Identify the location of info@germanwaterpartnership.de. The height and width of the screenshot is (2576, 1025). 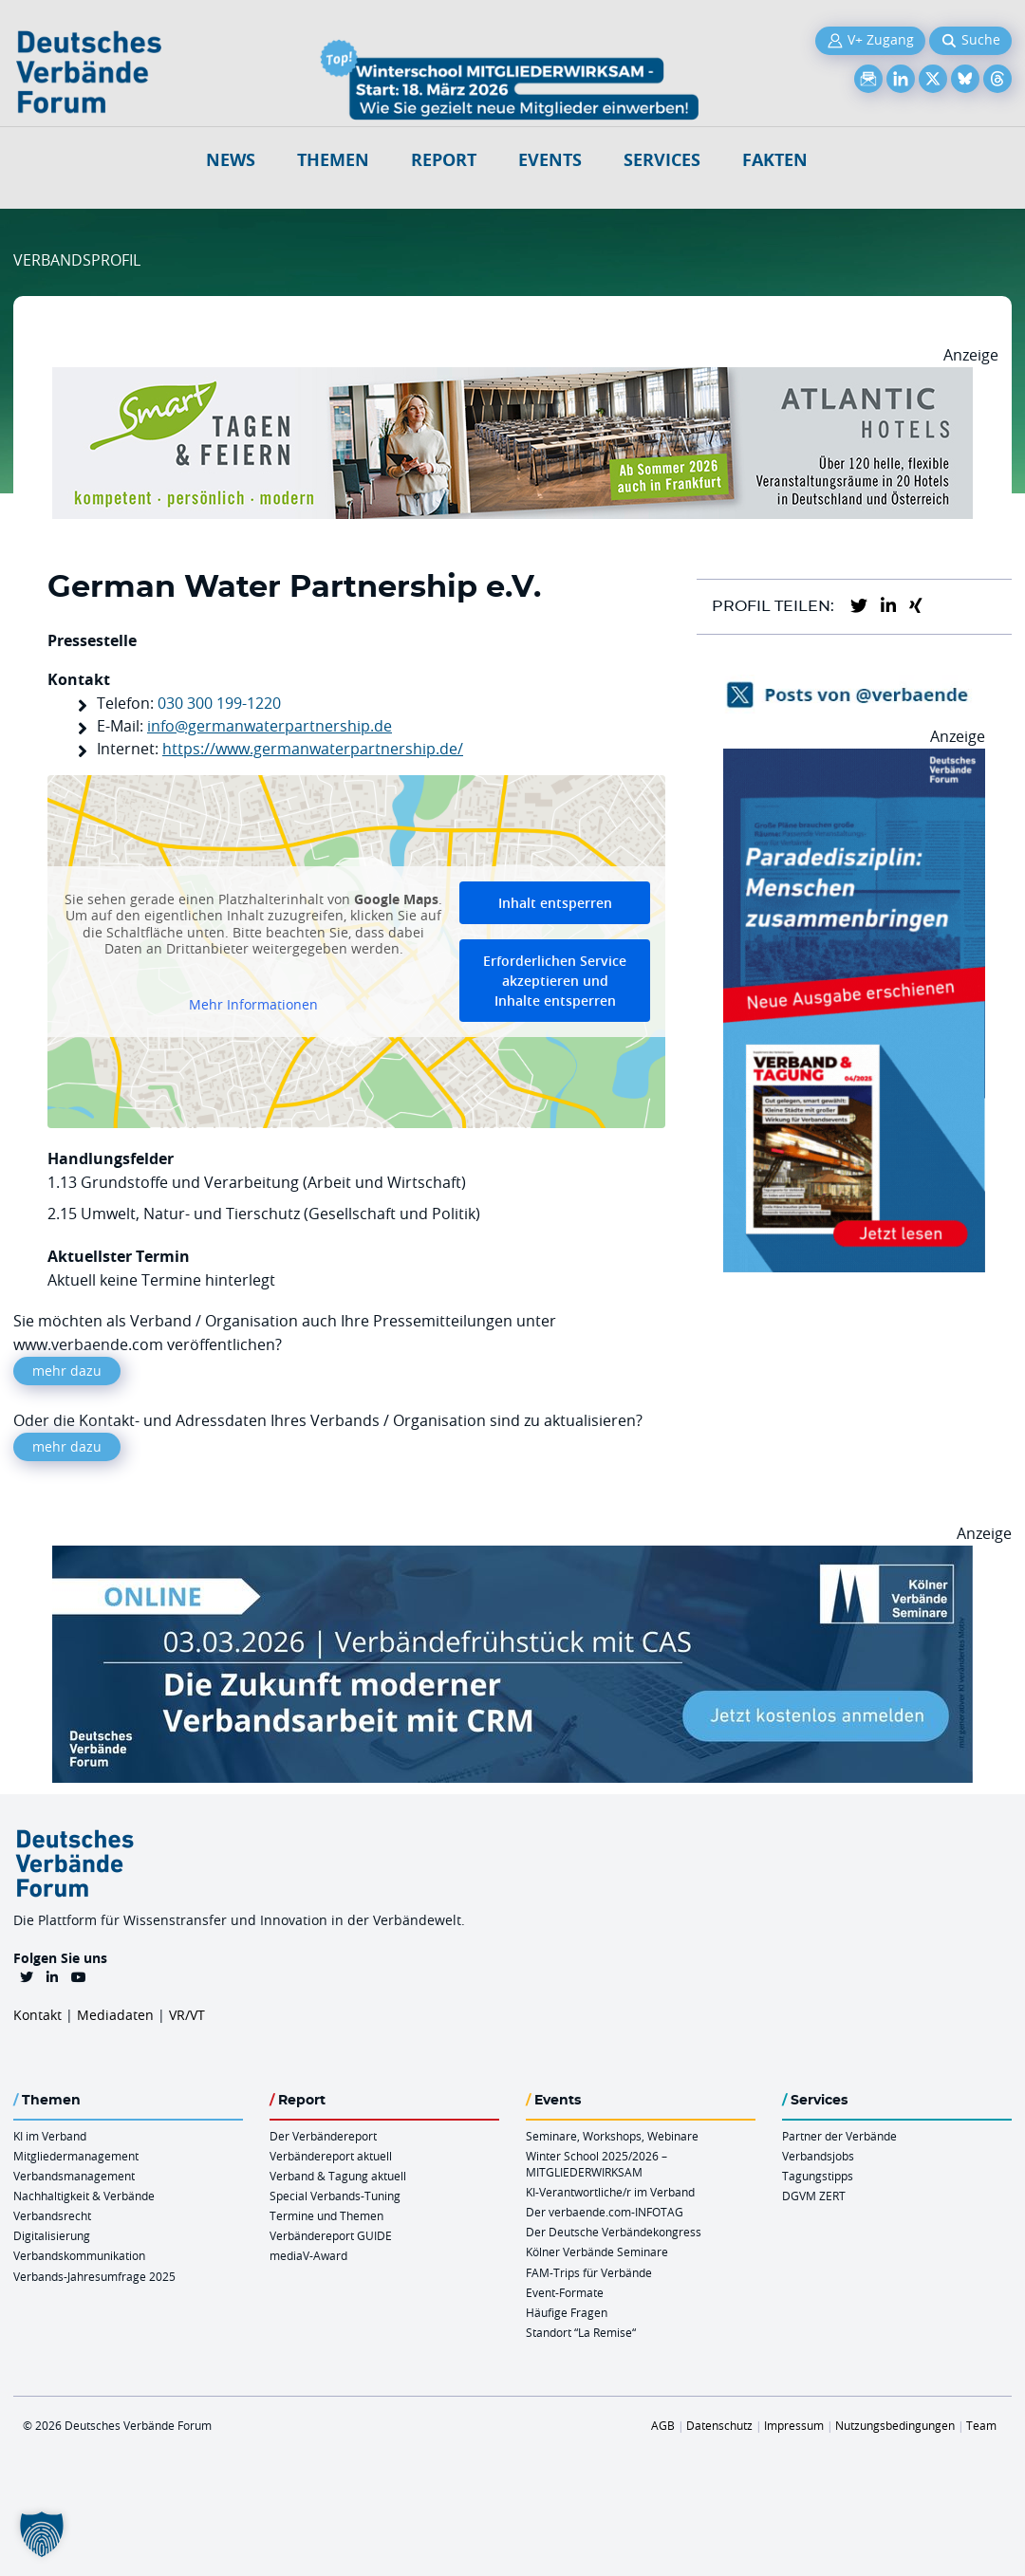
(269, 725).